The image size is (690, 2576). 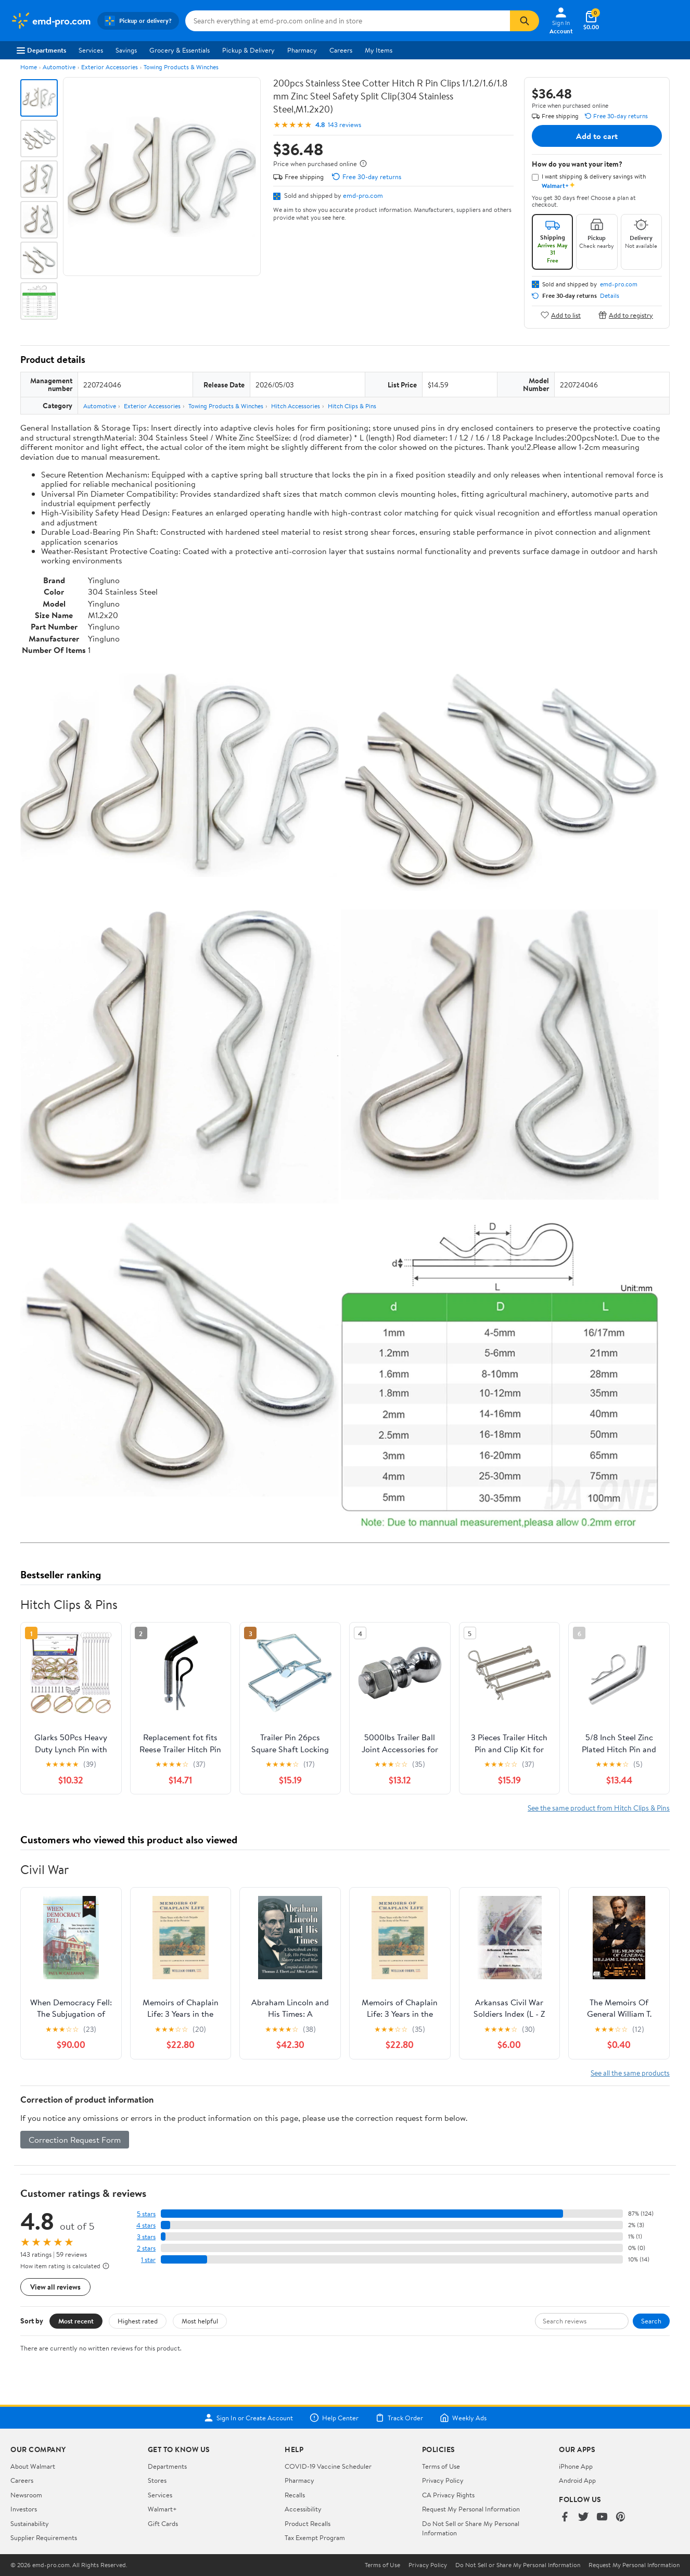 I want to click on Automotive, so click(x=59, y=66).